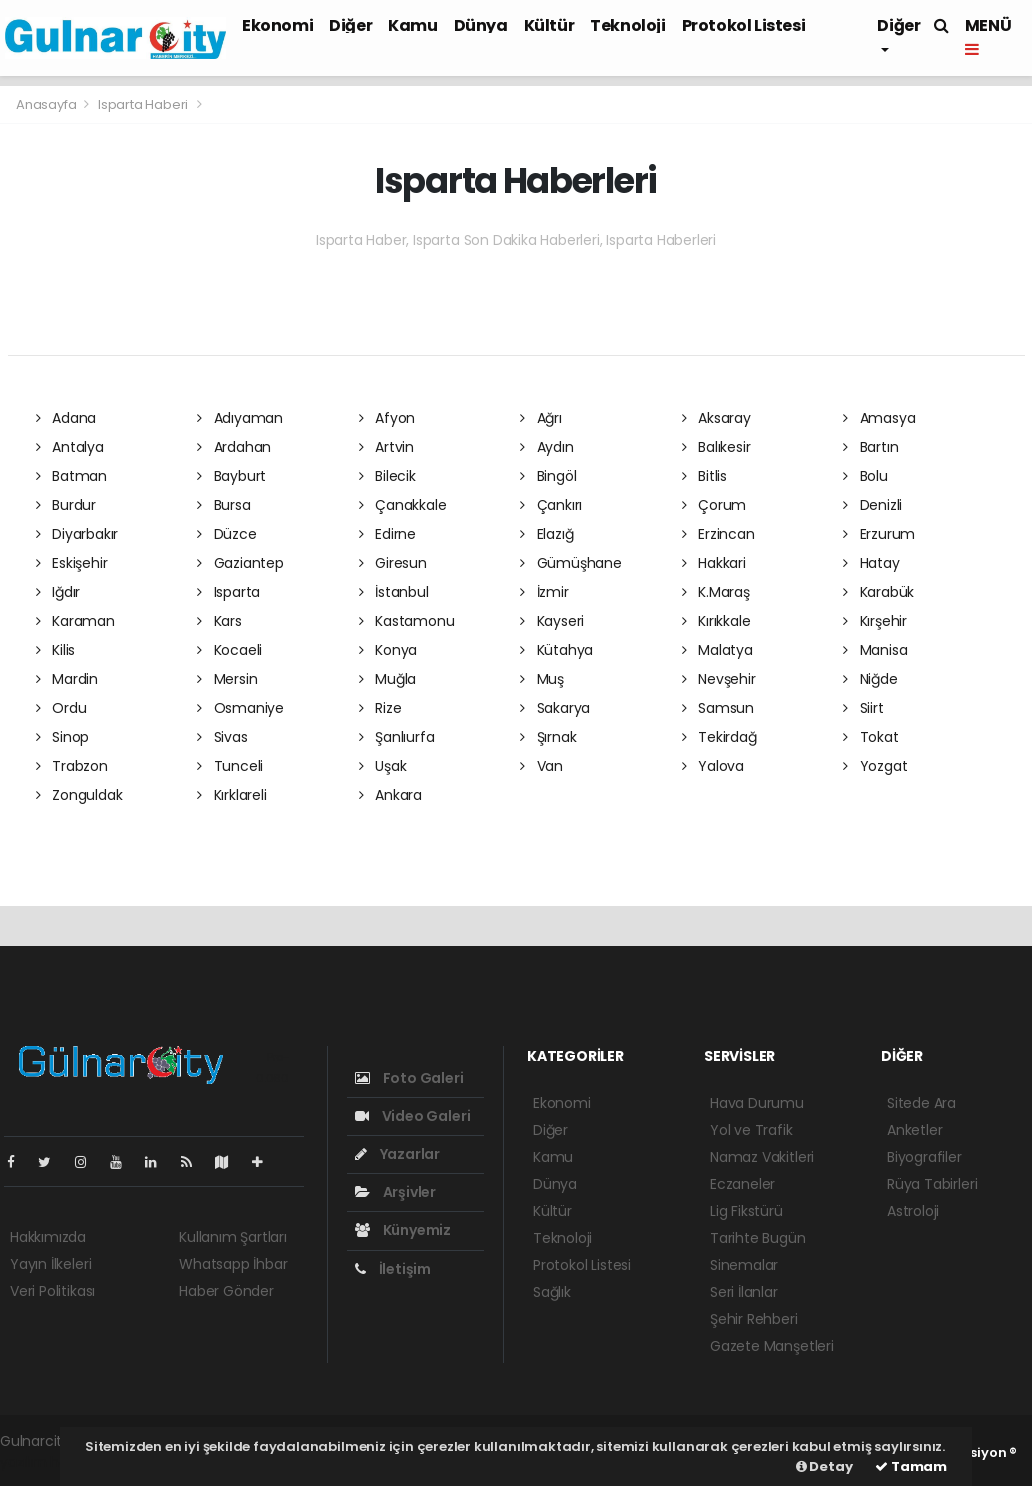 The width and height of the screenshot is (1032, 1486). I want to click on Anketler, so click(914, 1130).